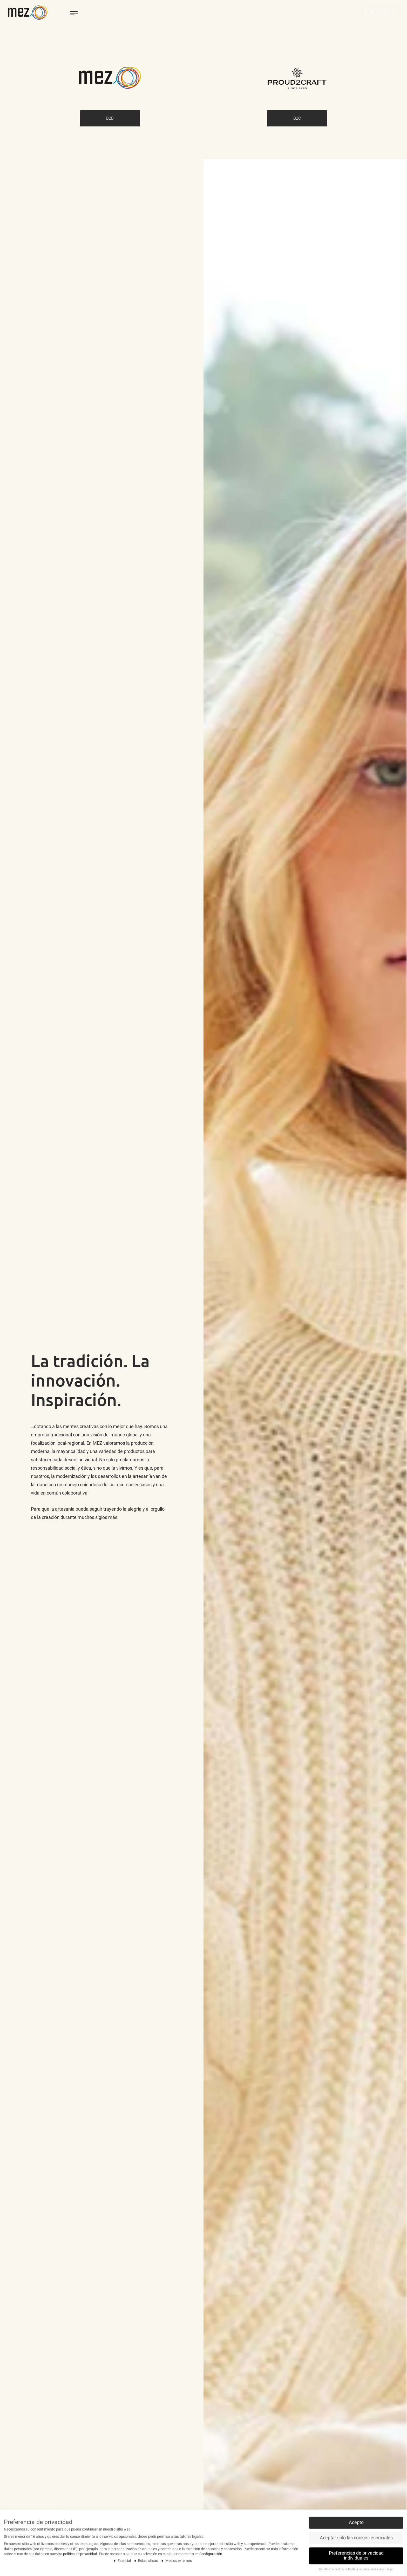 This screenshot has width=407, height=2576. Describe the element at coordinates (80, 2556) in the screenshot. I see `política de privacidad` at that location.